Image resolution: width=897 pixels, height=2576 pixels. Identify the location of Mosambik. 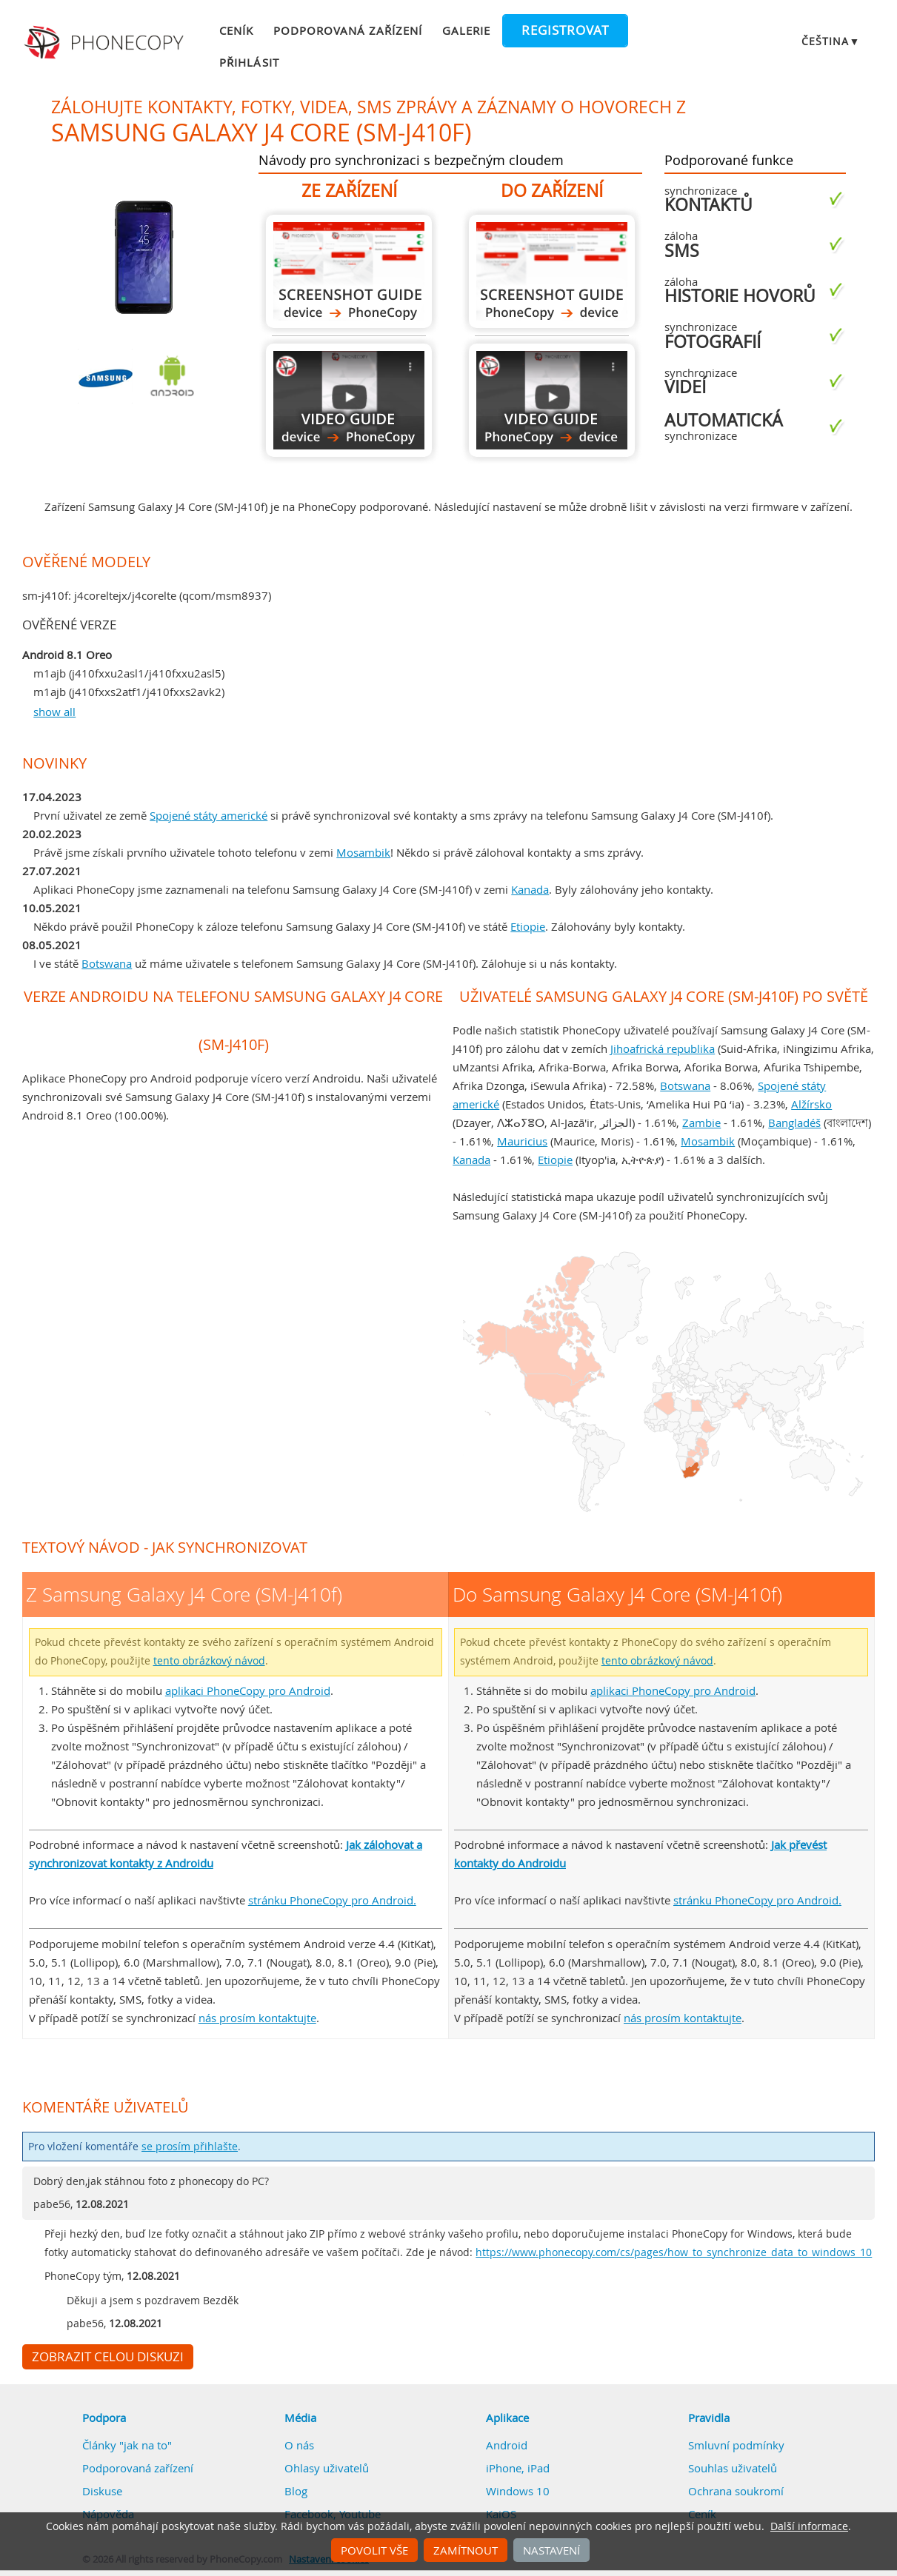
(363, 852).